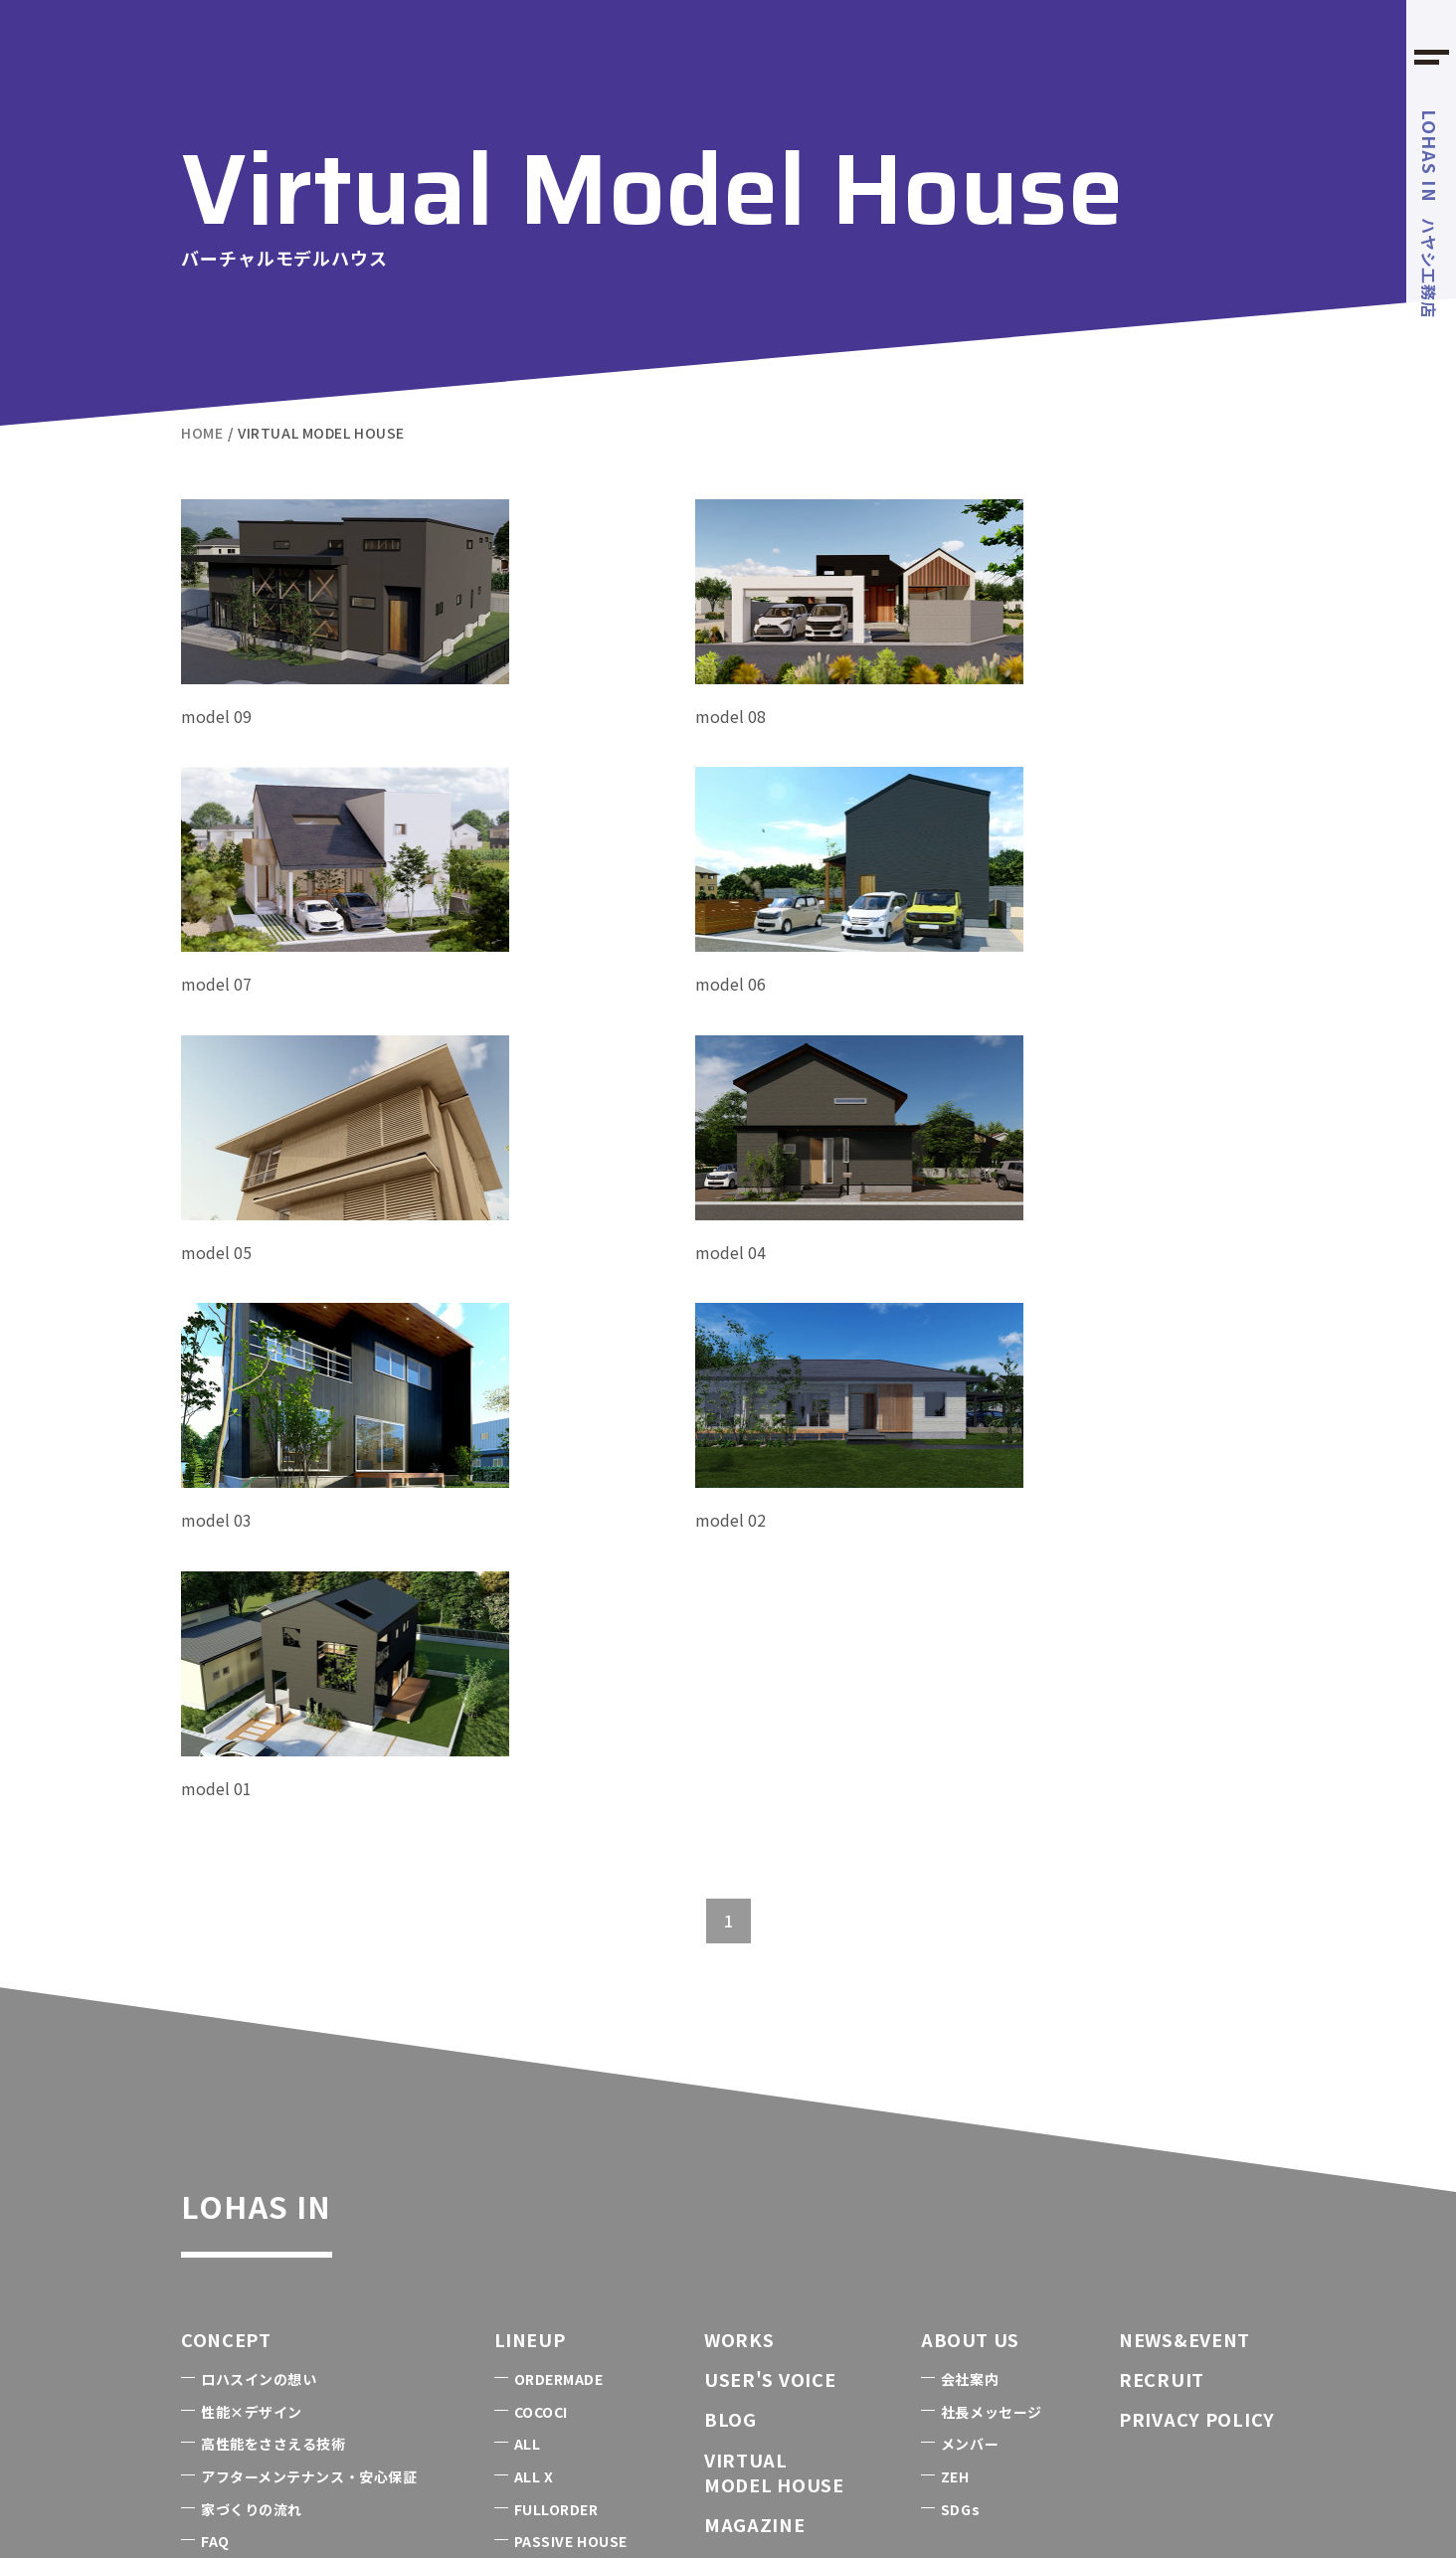 This screenshot has width=1456, height=2558. What do you see at coordinates (739, 1893) in the screenshot?
I see `WORKS` at bounding box center [739, 1893].